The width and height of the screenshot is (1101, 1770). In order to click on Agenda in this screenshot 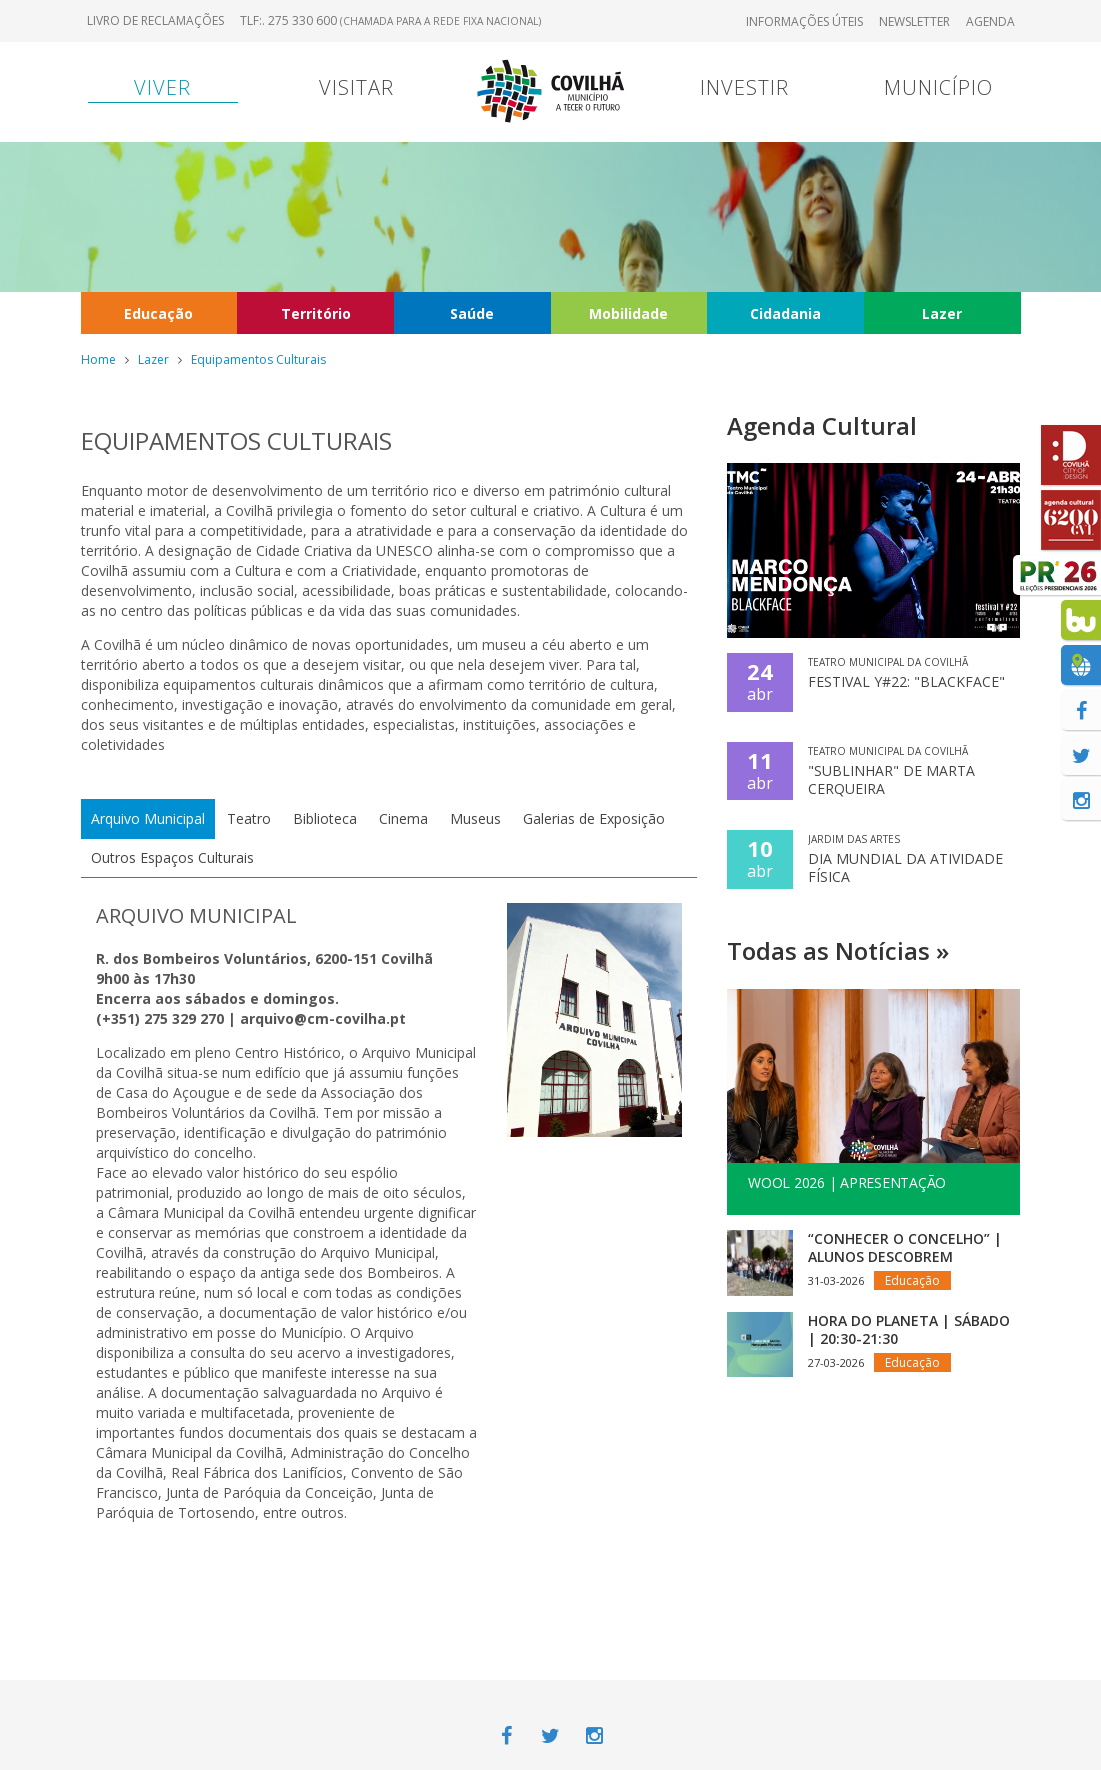, I will do `click(990, 21)`.